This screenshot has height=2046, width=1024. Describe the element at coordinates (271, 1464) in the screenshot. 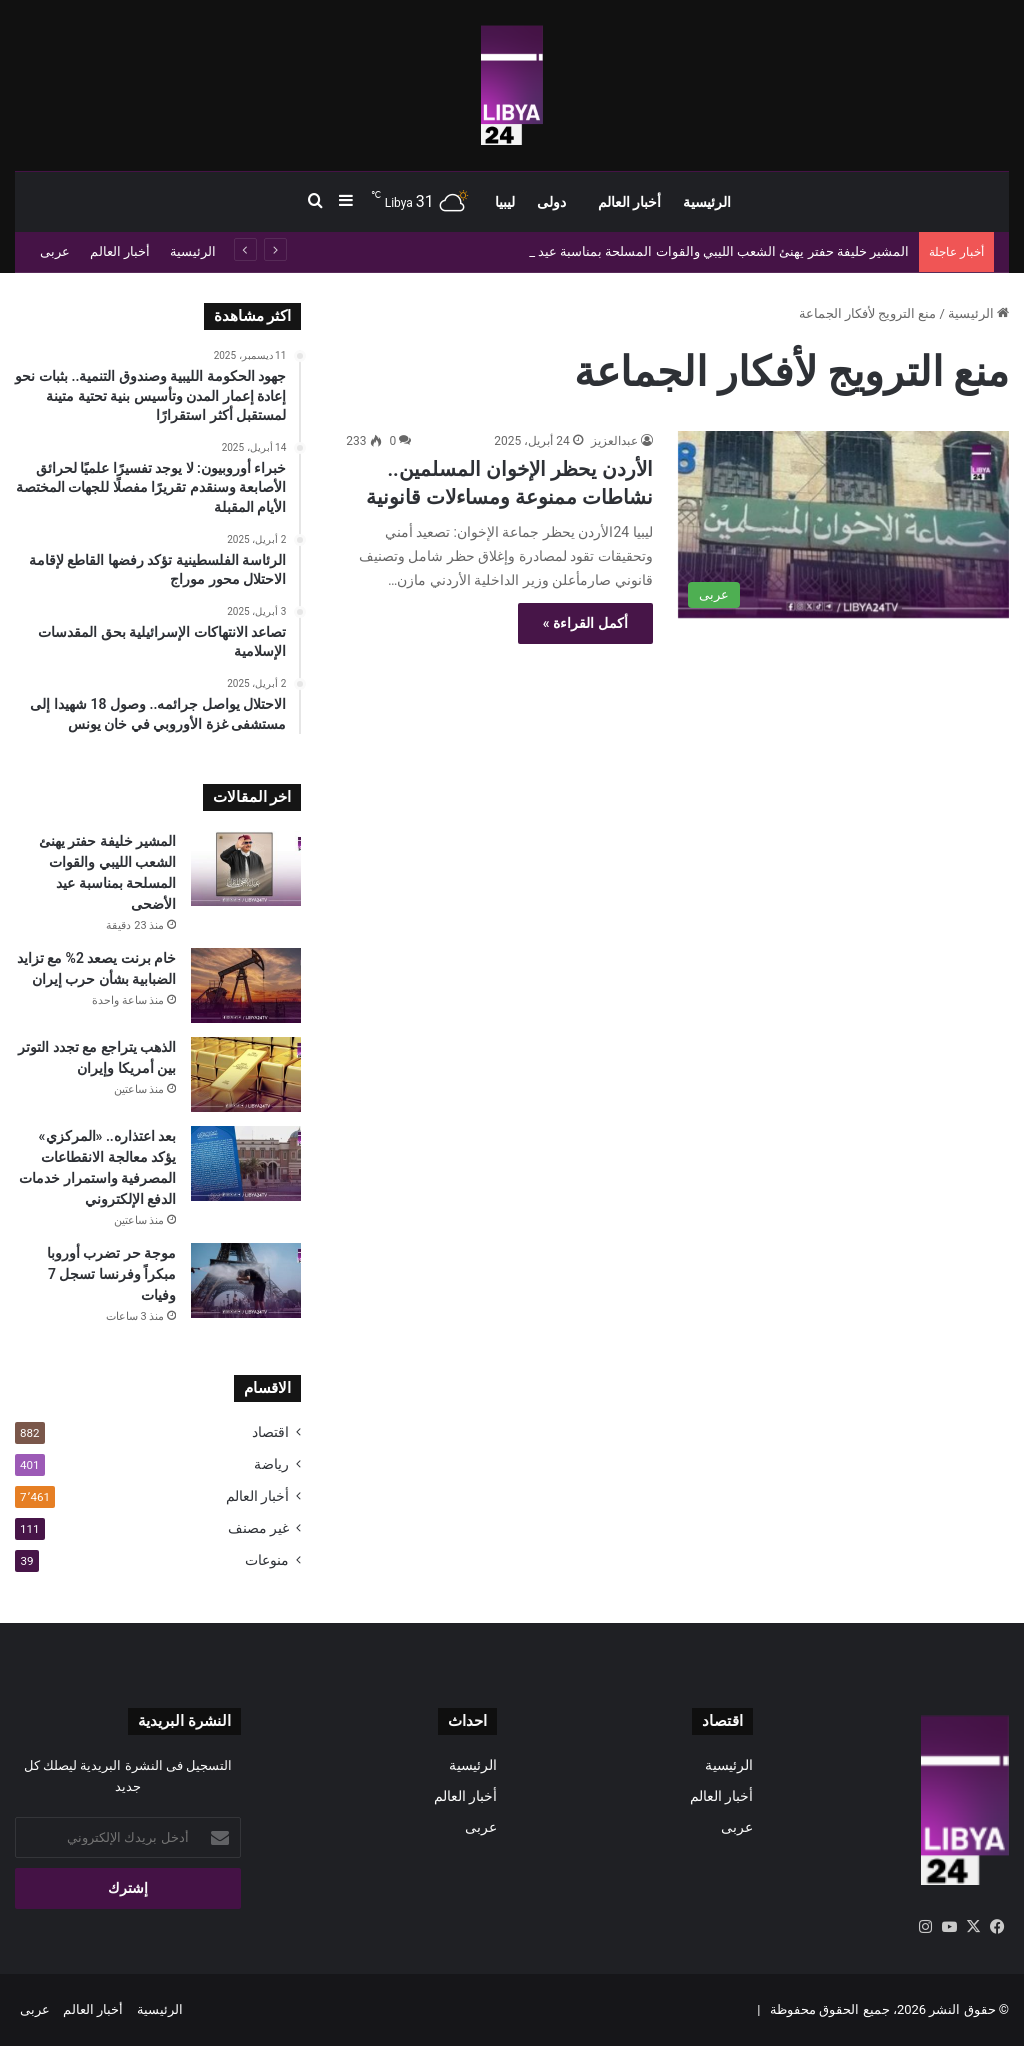

I see `رياضة` at that location.